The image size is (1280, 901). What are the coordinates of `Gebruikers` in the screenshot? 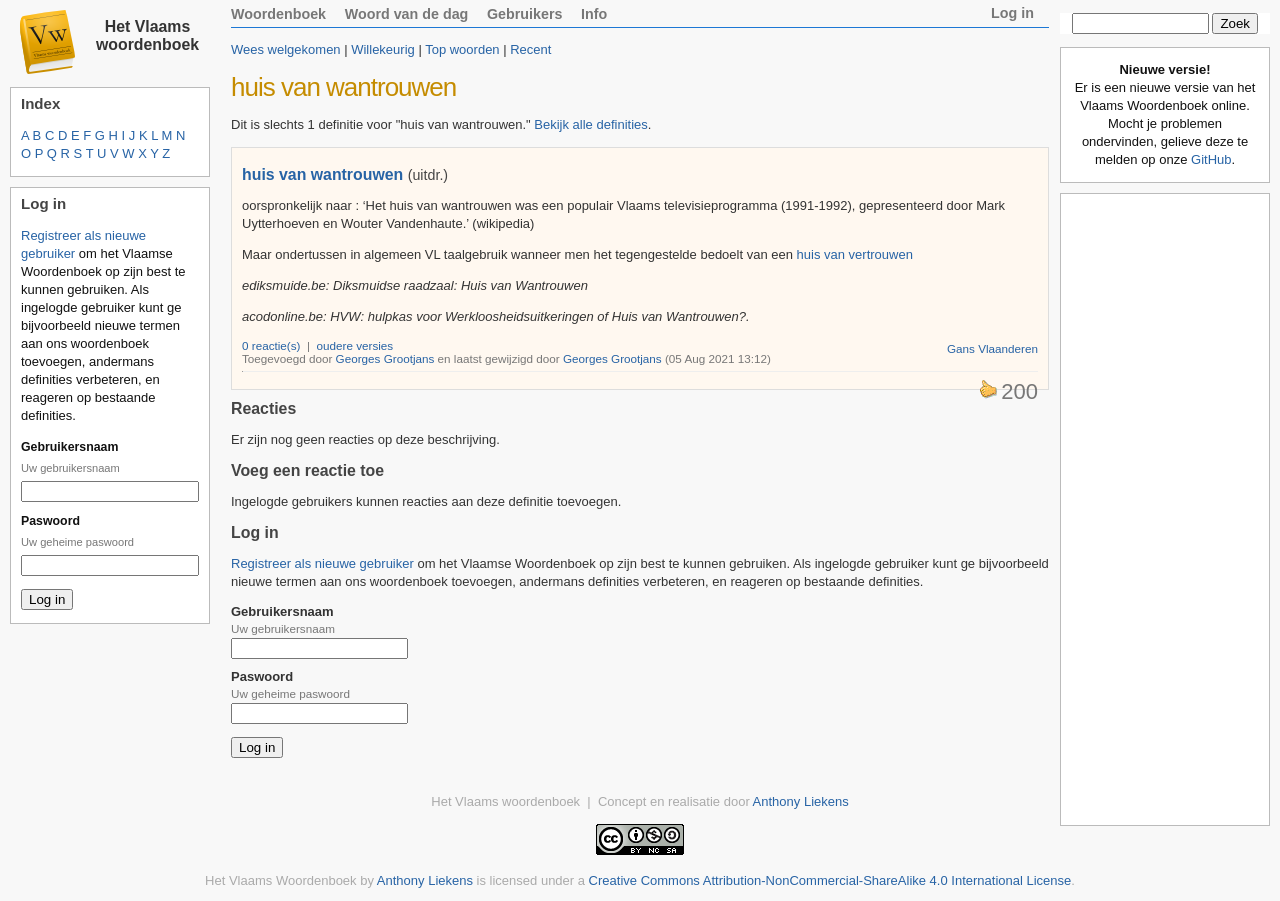 It's located at (525, 14).